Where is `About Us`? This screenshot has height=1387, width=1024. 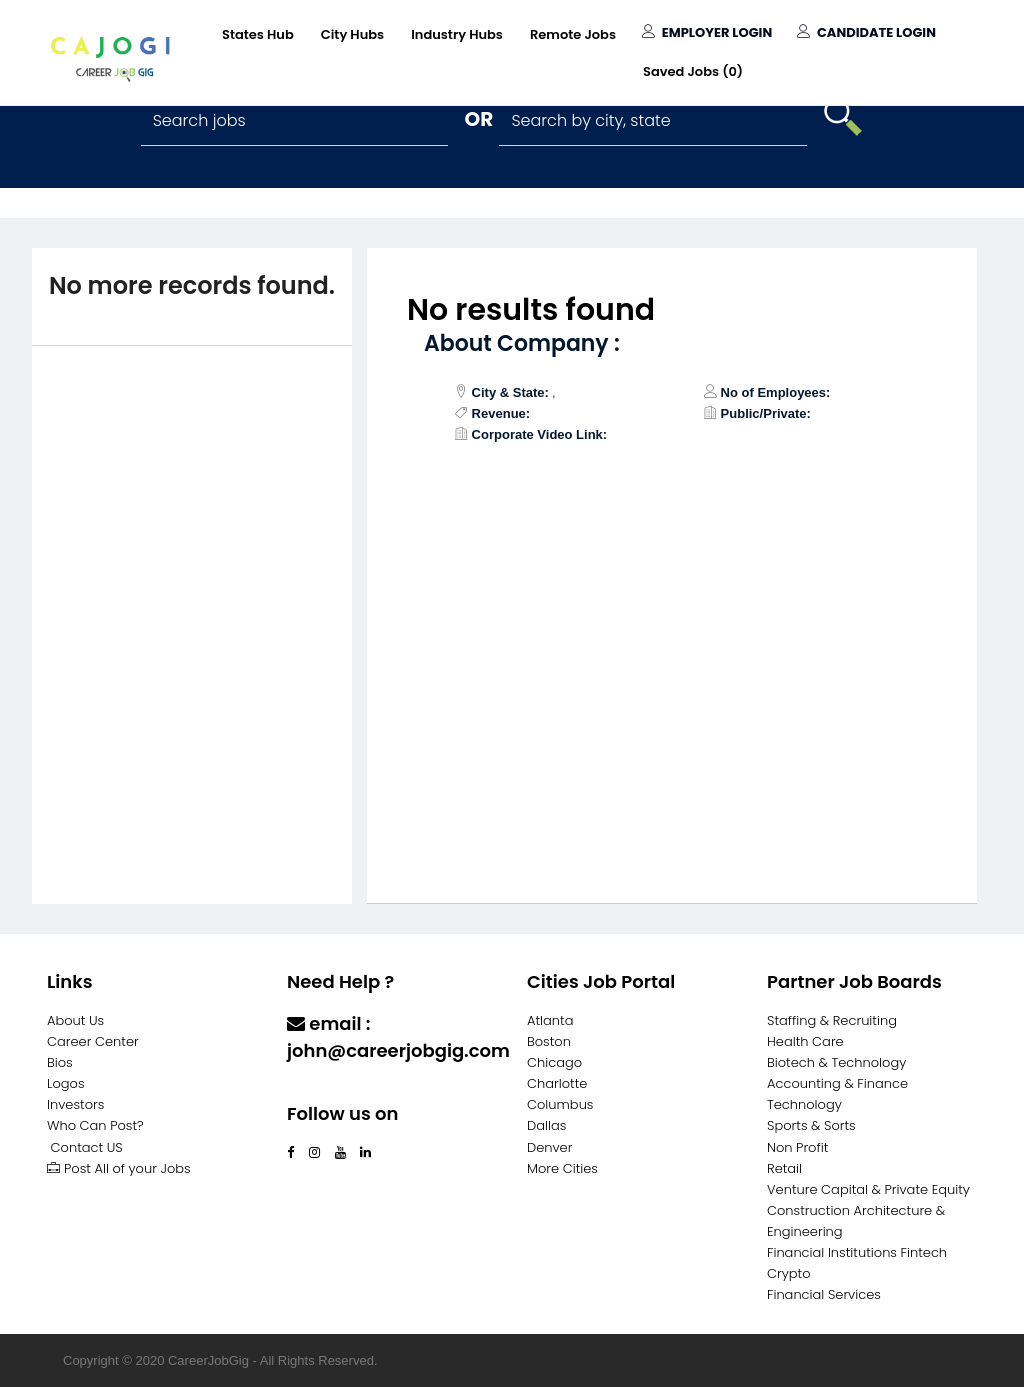
About Us is located at coordinates (75, 1020).